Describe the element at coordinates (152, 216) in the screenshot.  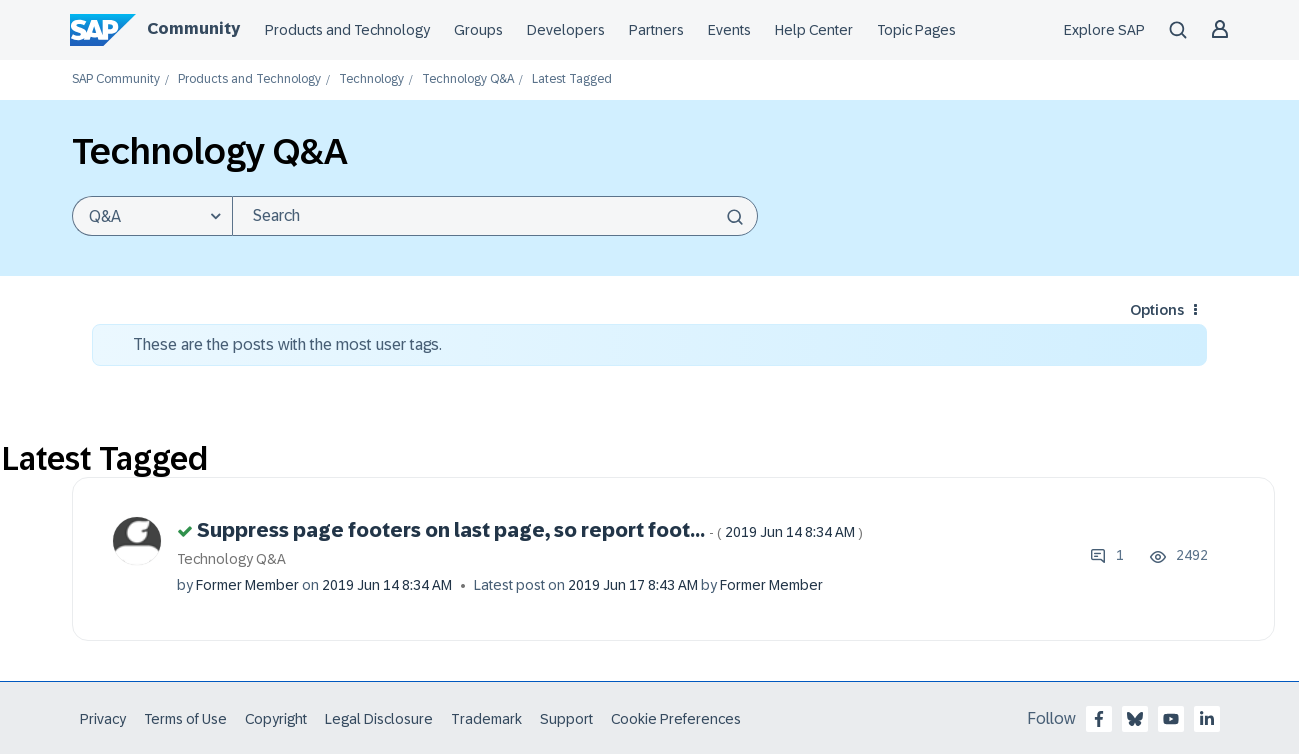
I see `[Search Granularity]` at that location.